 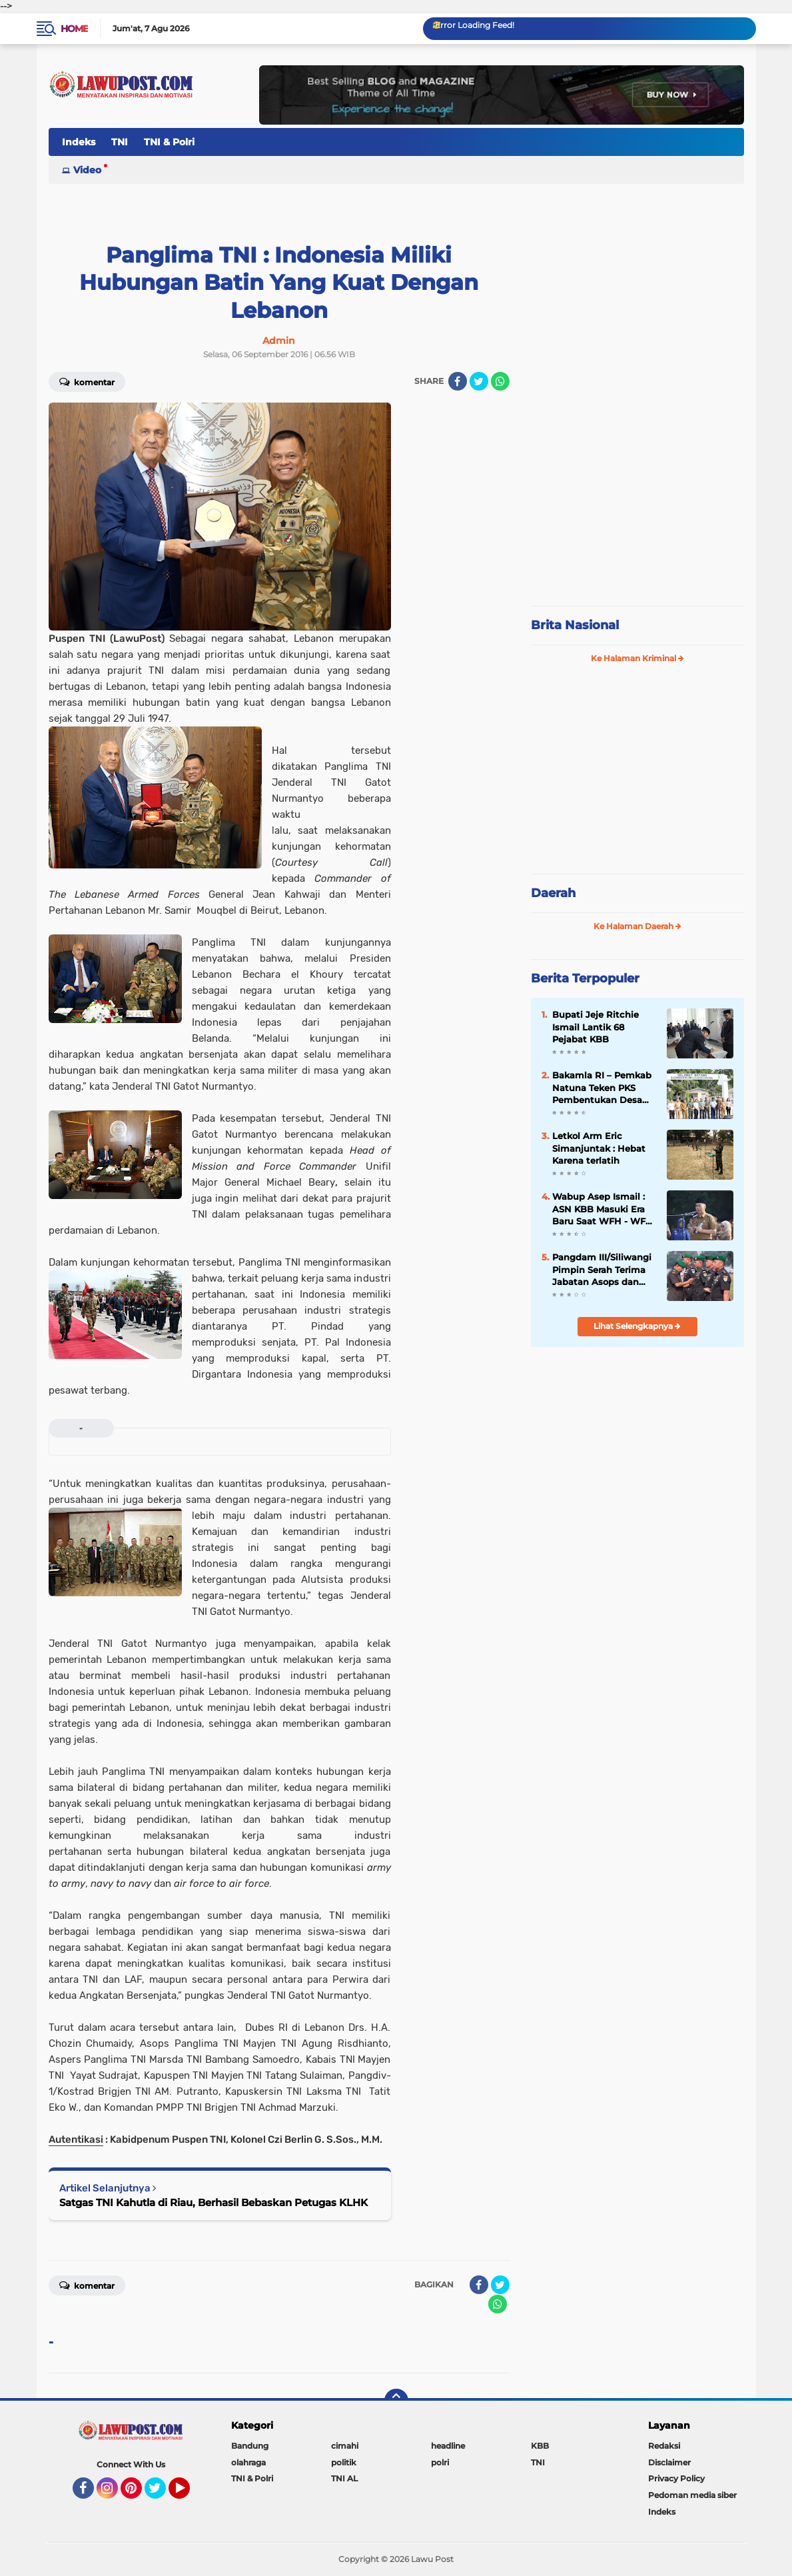 What do you see at coordinates (595, 1026) in the screenshot?
I see `Bupati Jeje Ritchie Ismail Lantik 68 Pejabat KBB` at bounding box center [595, 1026].